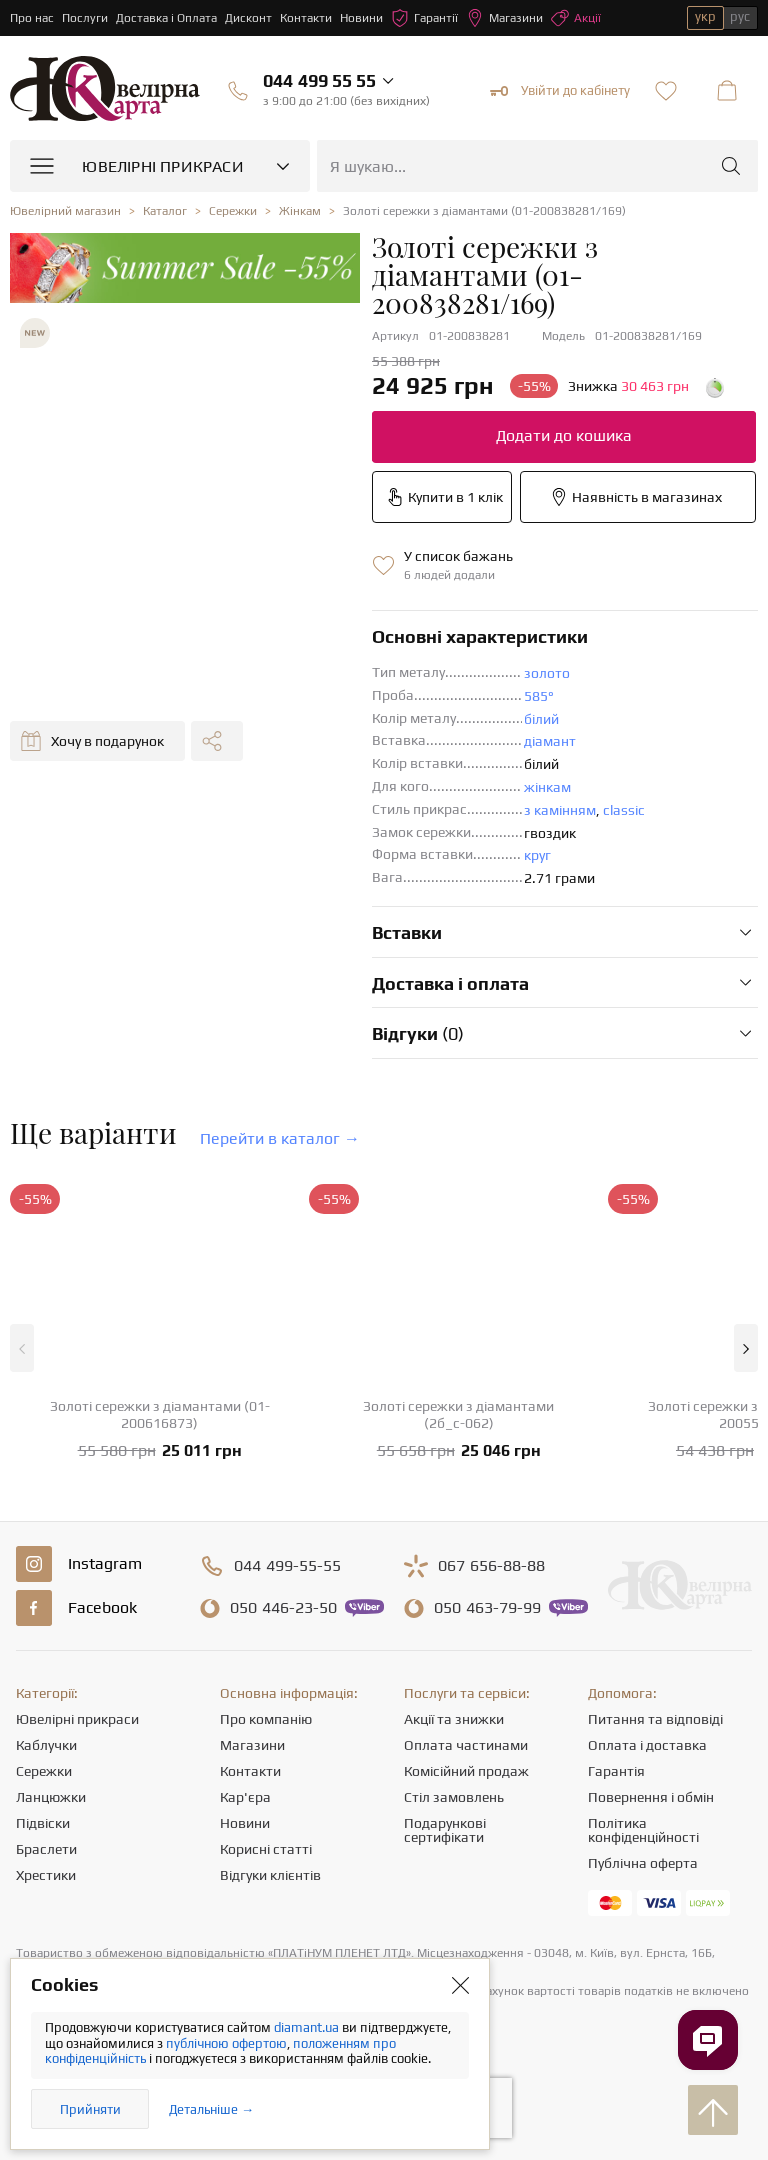 This screenshot has width=768, height=2160. Describe the element at coordinates (487, 1608) in the screenshot. I see `463-79-99` at that location.